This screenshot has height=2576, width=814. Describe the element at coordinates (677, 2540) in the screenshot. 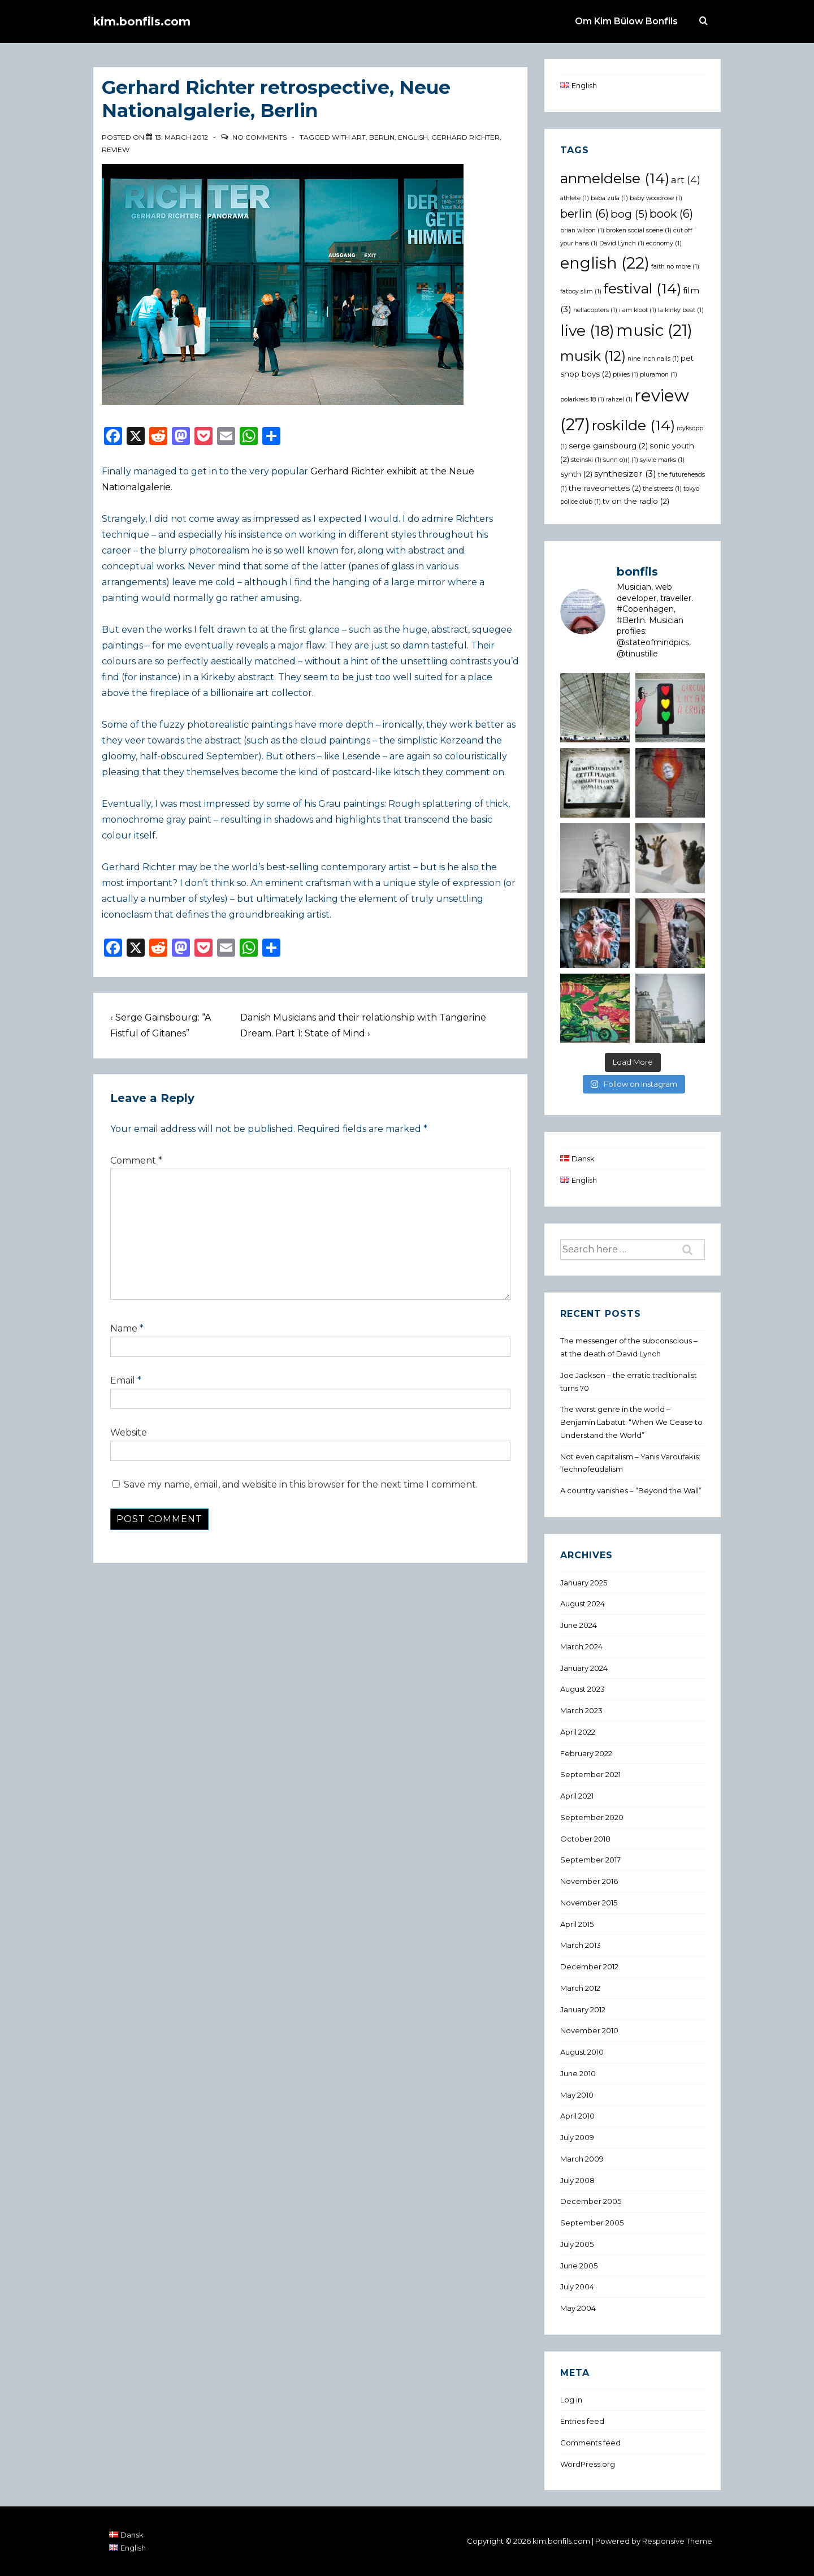

I see `Responsive Theme` at that location.